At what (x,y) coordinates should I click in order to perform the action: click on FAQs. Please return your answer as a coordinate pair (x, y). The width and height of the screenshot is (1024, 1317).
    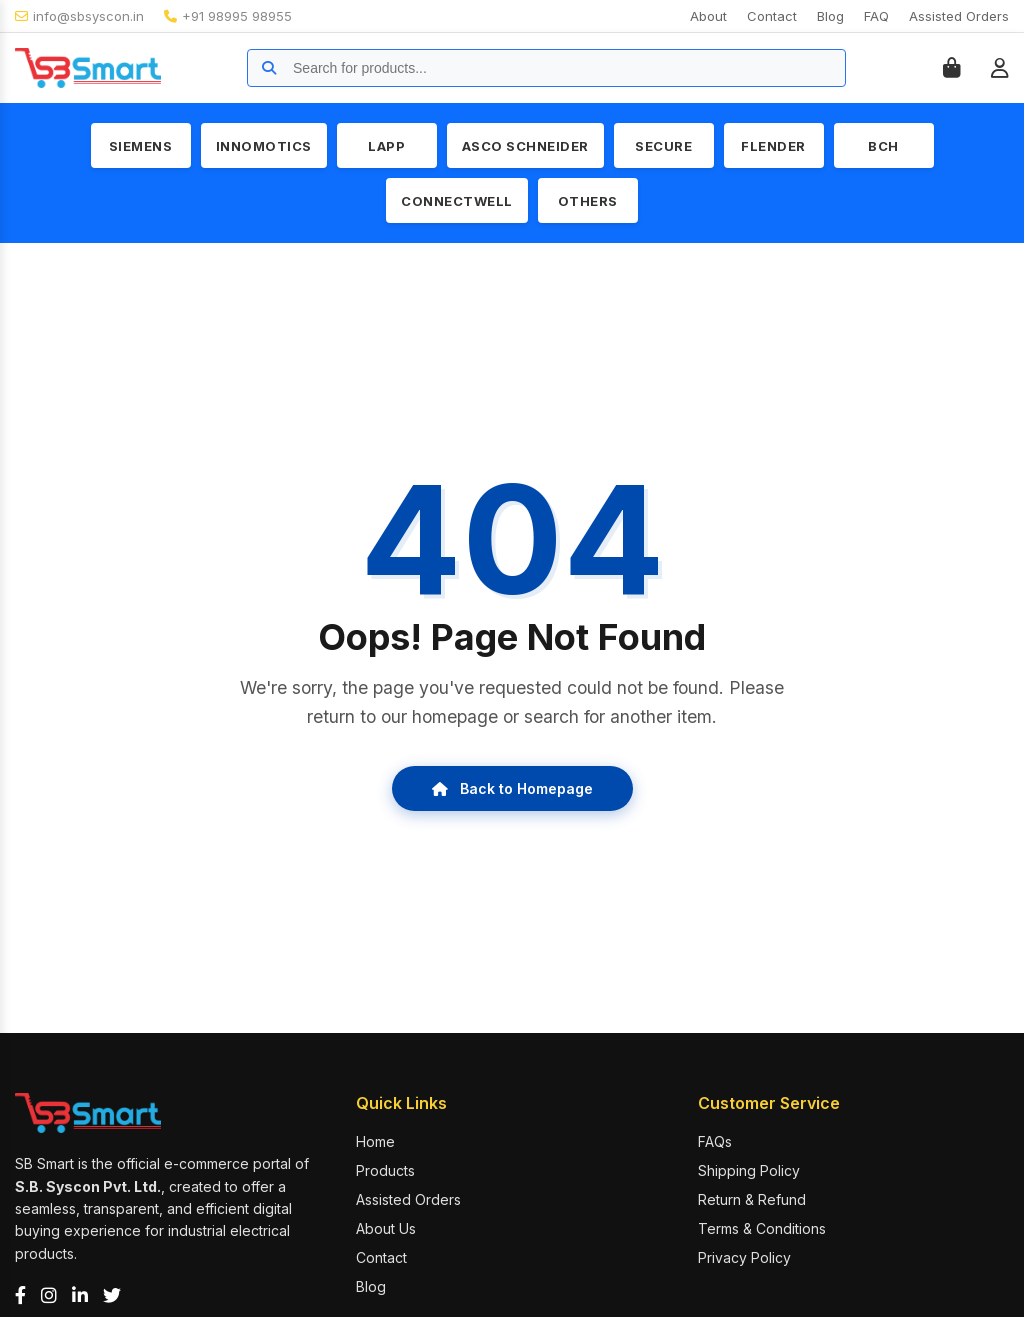
    Looking at the image, I should click on (715, 1141).